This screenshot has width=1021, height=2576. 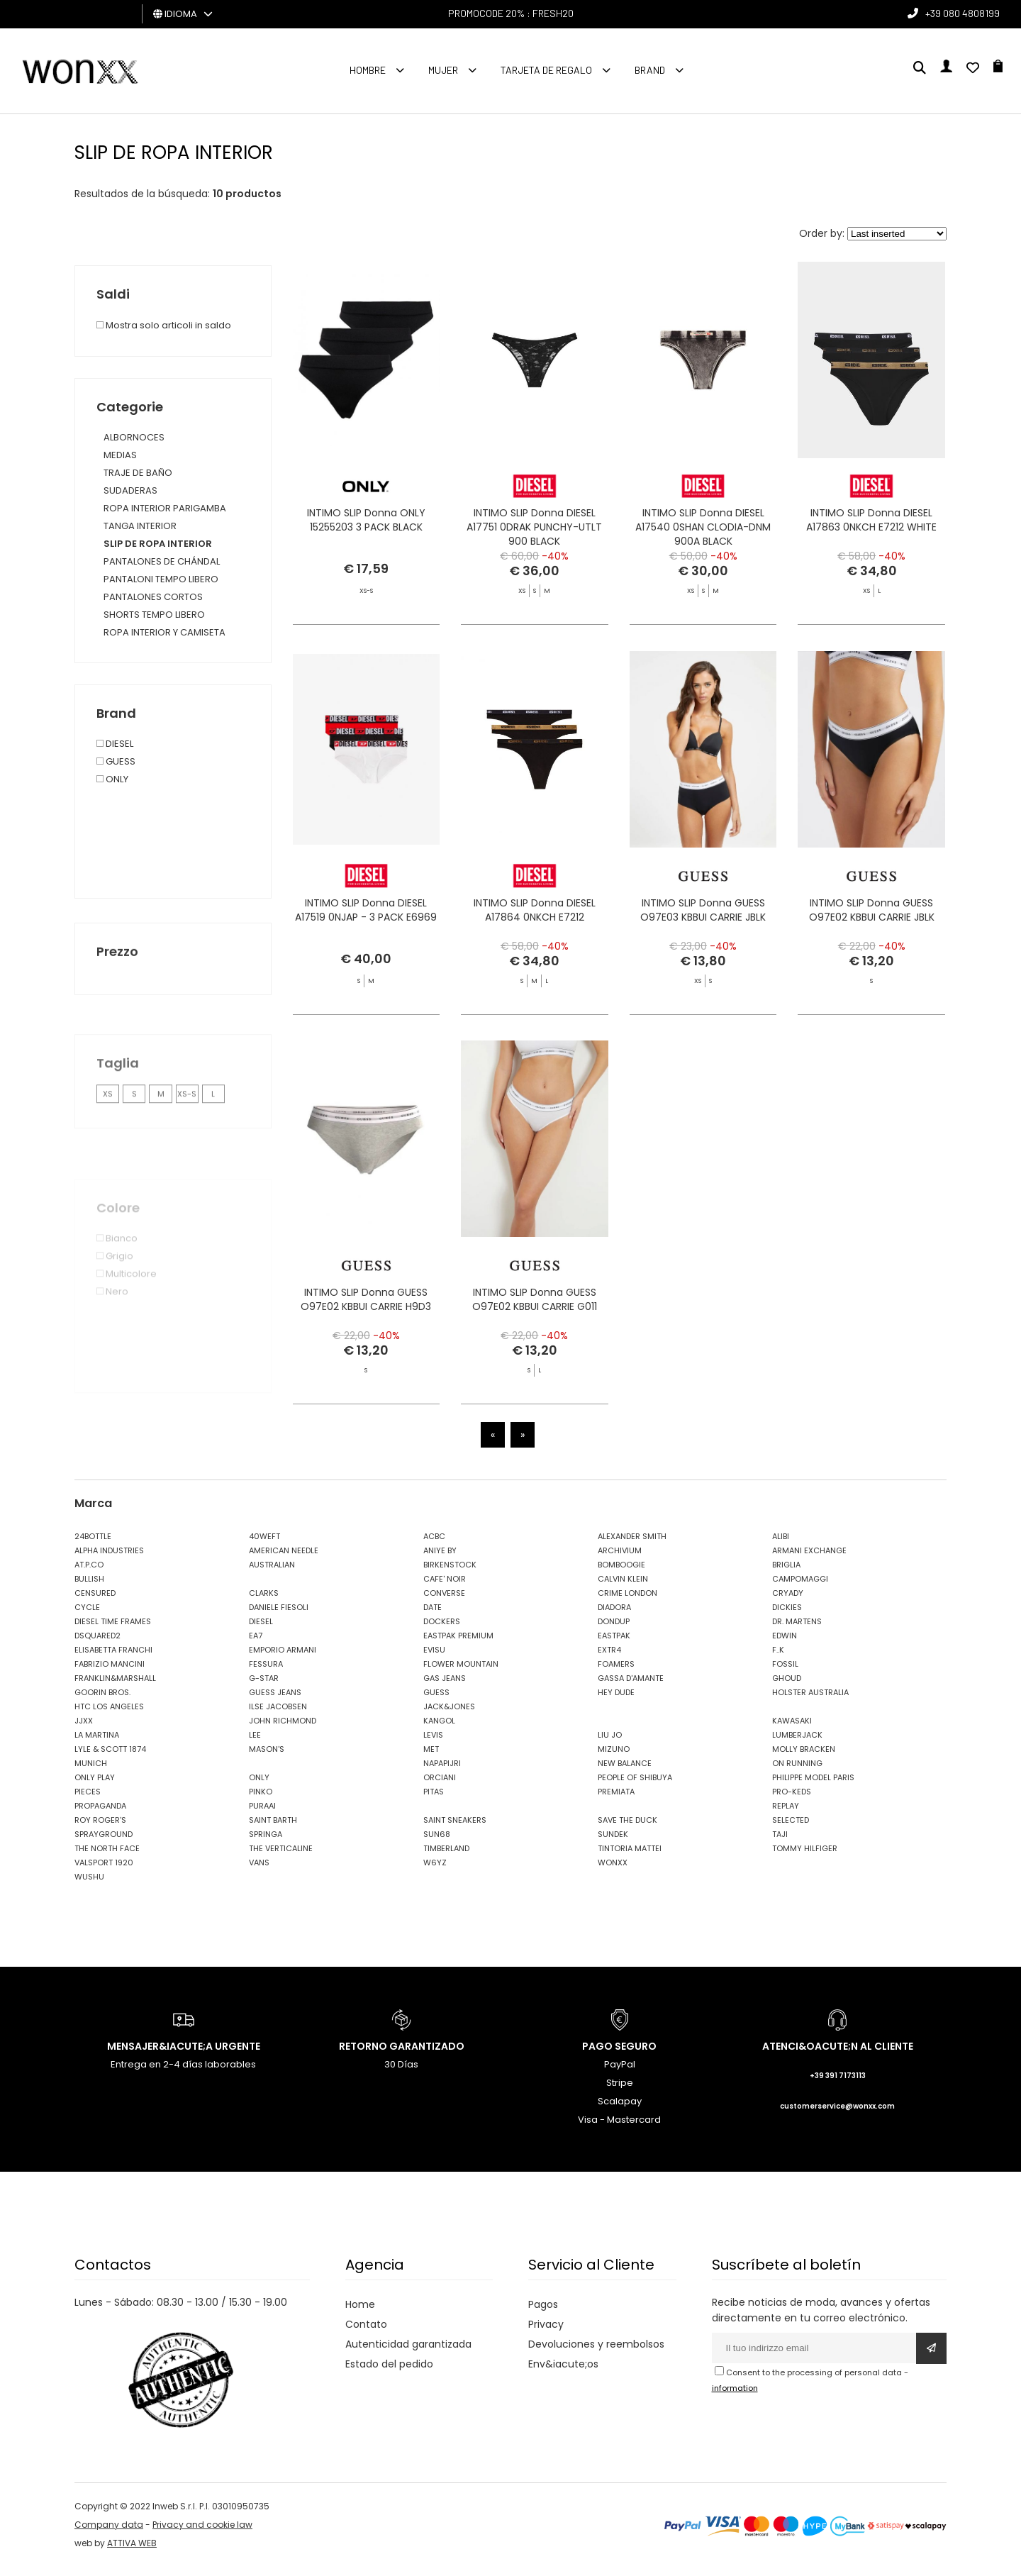 I want to click on ANIYE BY, so click(x=440, y=1559).